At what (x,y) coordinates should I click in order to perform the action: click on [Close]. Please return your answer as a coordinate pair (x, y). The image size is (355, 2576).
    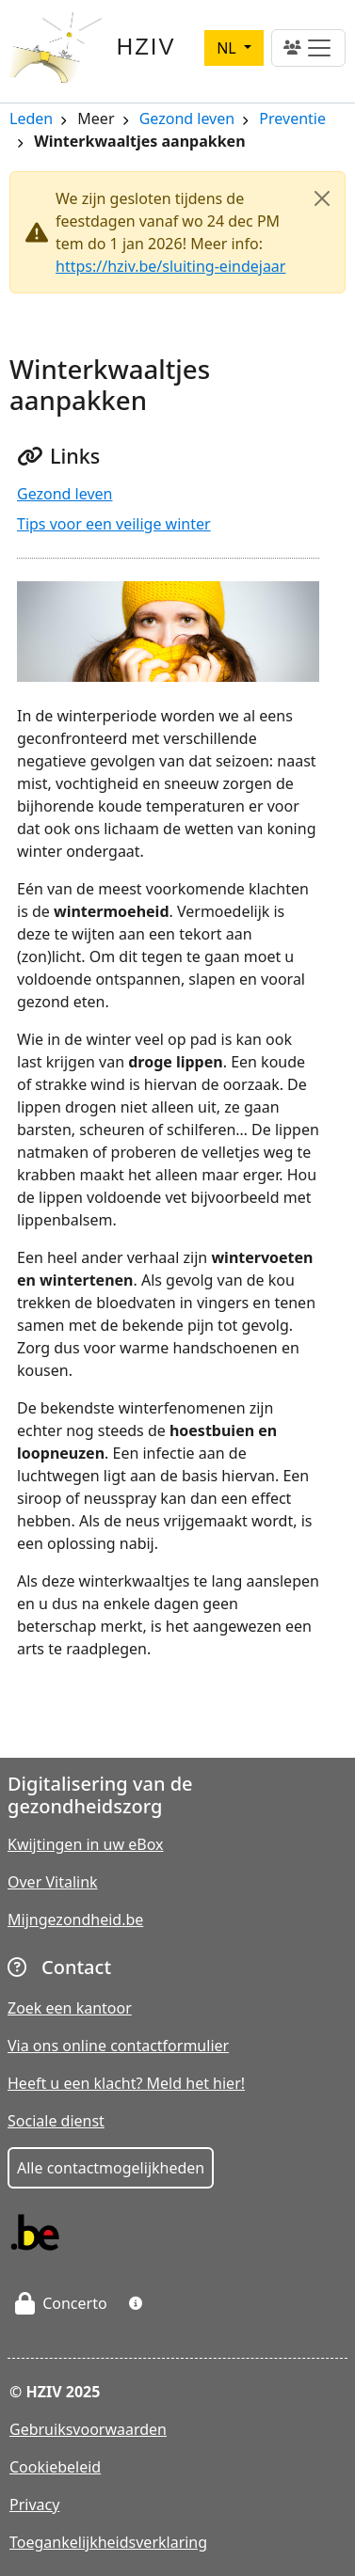
    Looking at the image, I should click on (322, 198).